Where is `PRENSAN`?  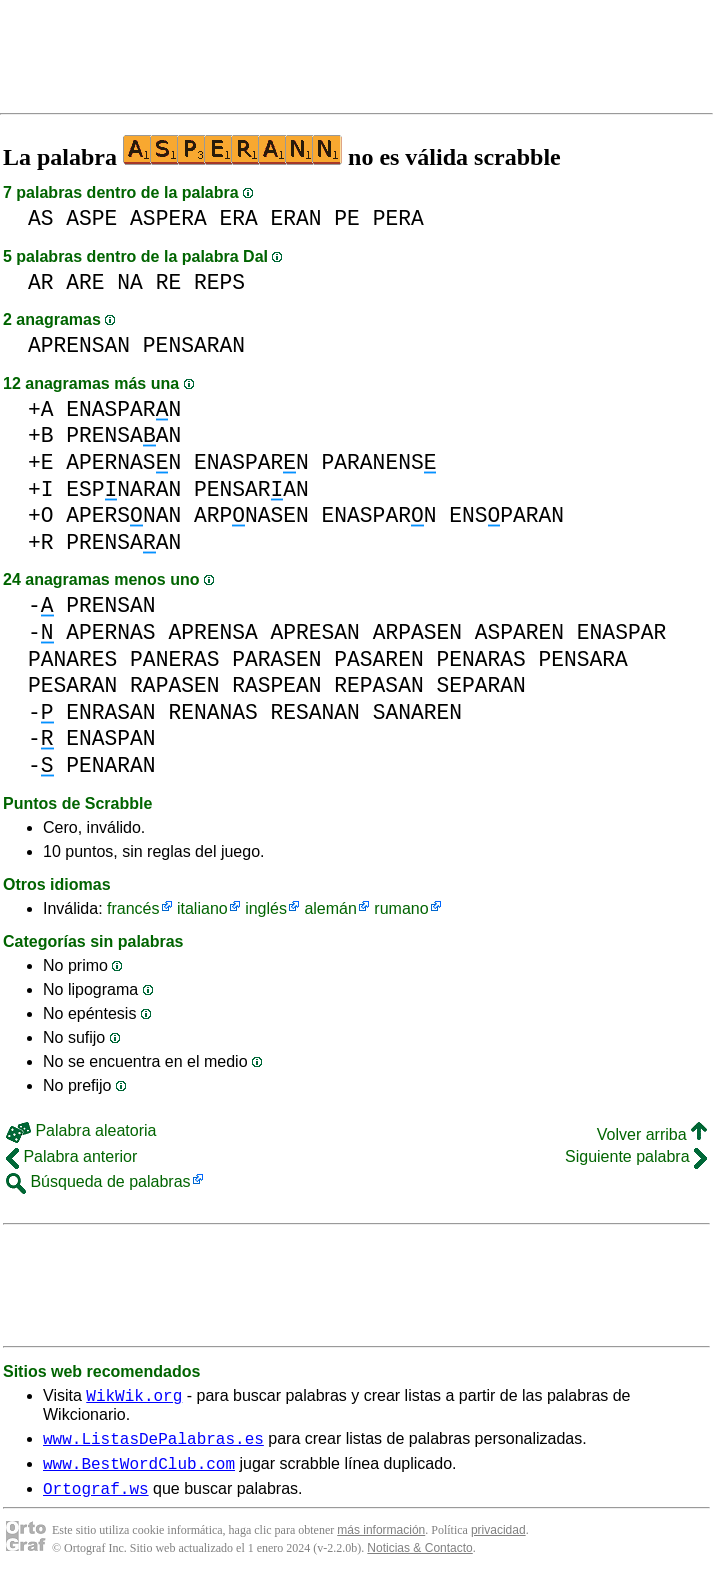 PRENSAN is located at coordinates (110, 605).